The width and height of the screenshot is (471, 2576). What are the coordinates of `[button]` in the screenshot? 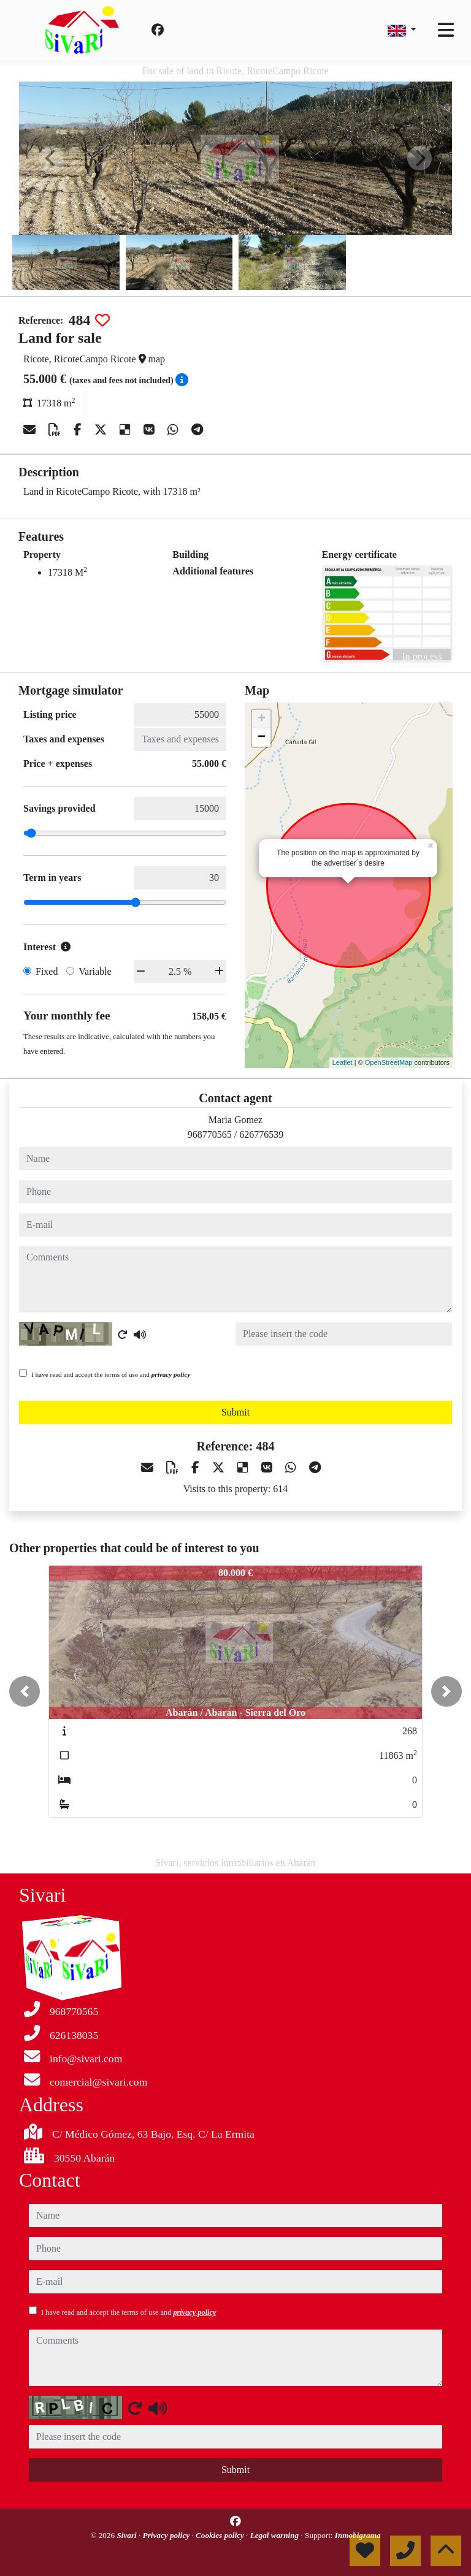 It's located at (24, 1691).